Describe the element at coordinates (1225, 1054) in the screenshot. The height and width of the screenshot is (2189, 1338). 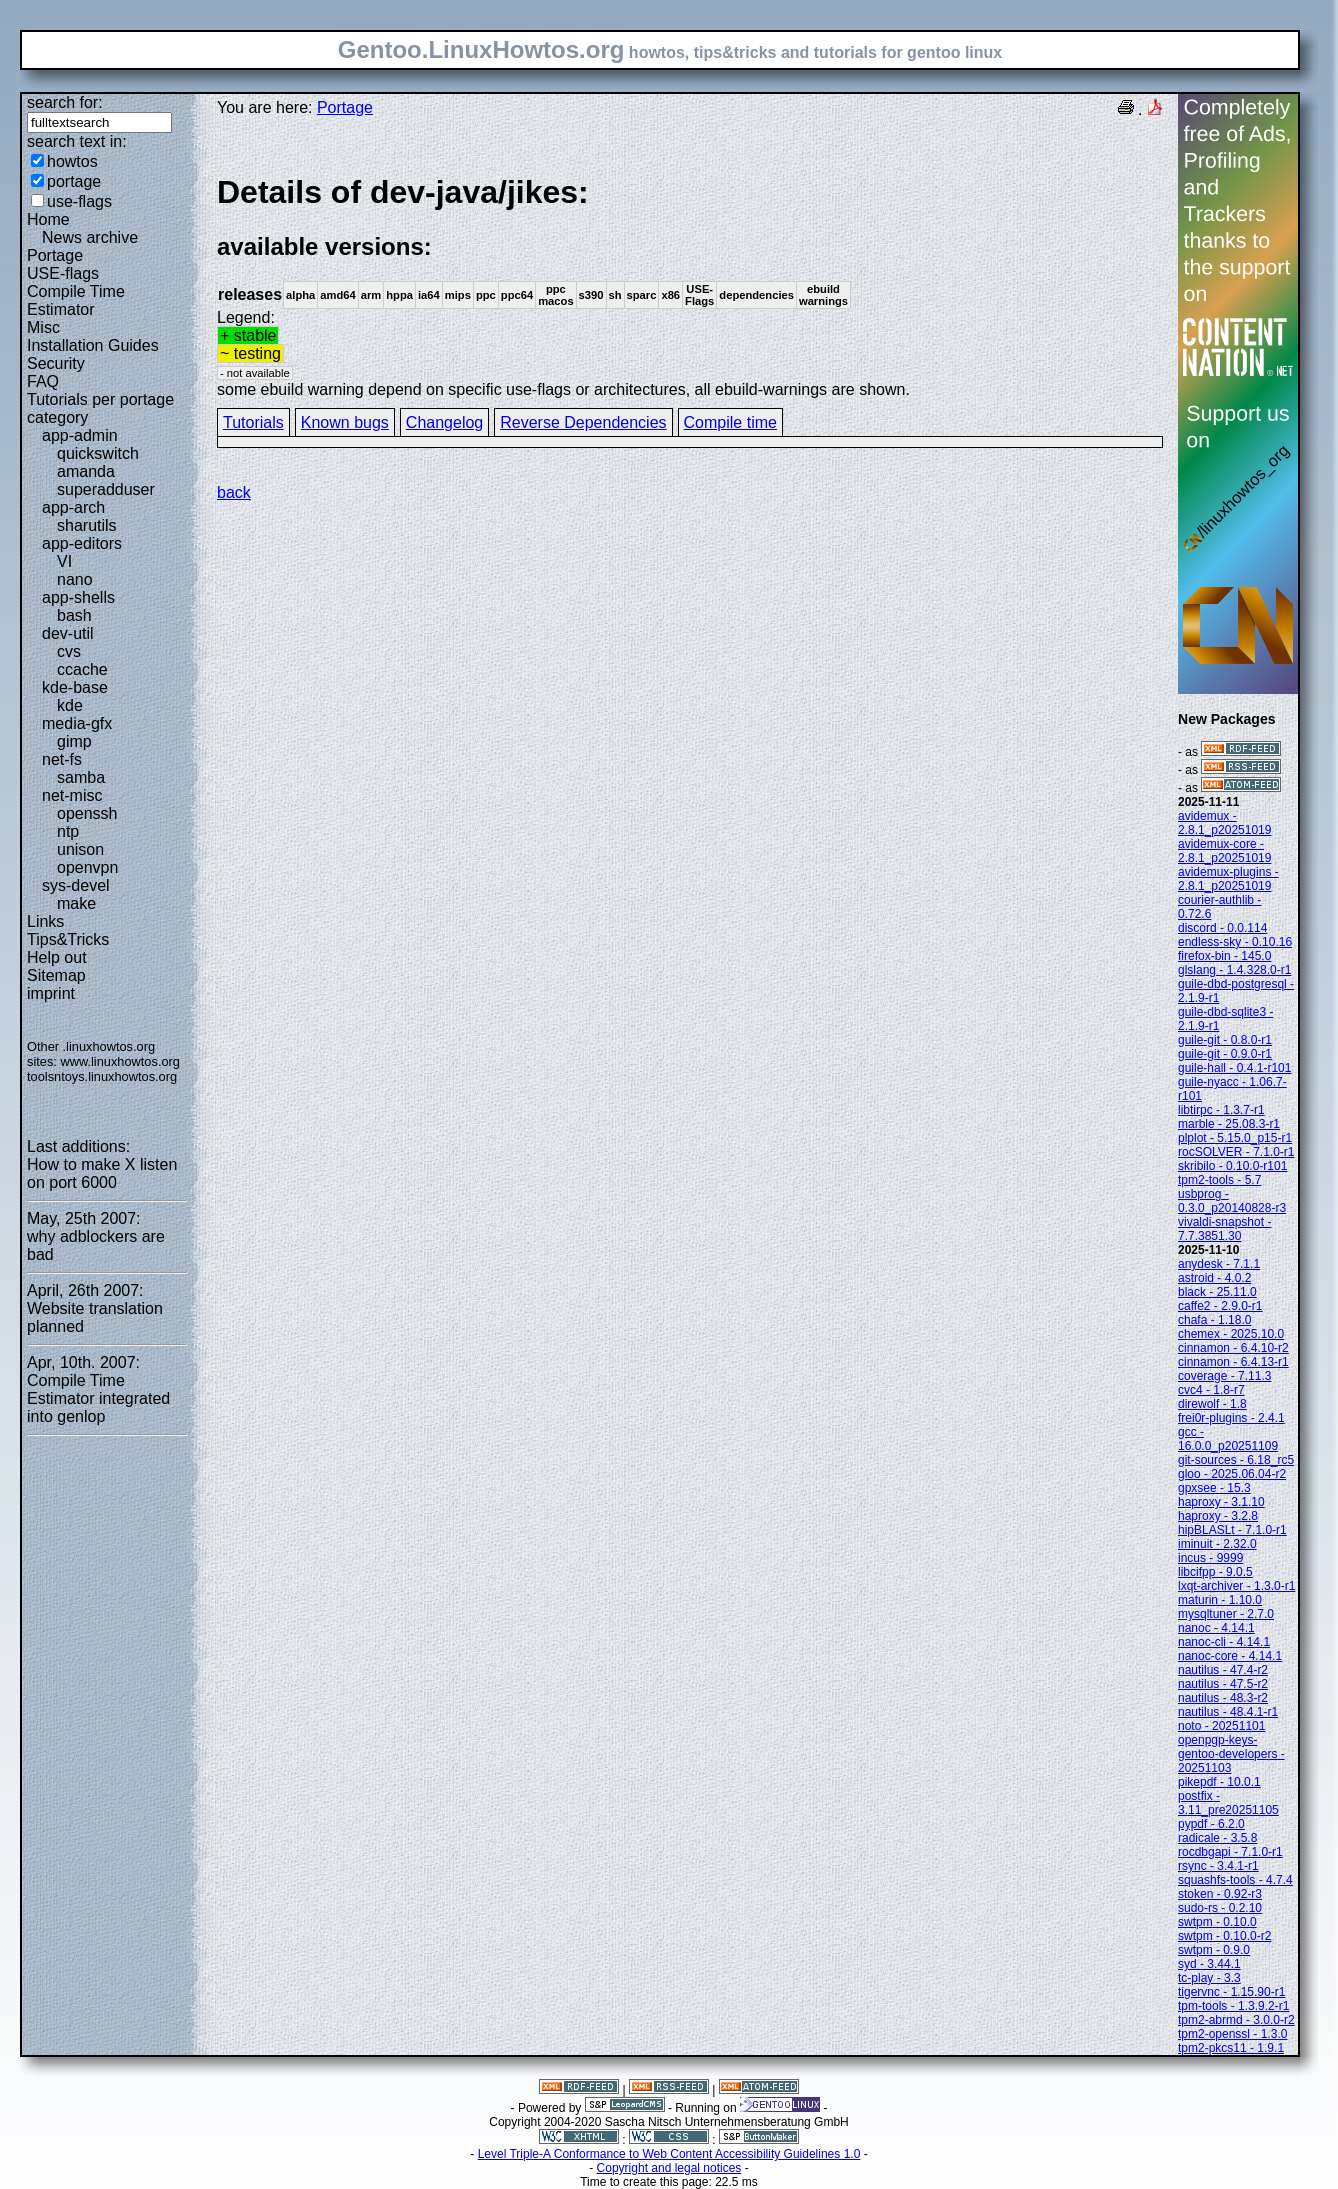
I see `guile-git - 0.9.0-r1` at that location.